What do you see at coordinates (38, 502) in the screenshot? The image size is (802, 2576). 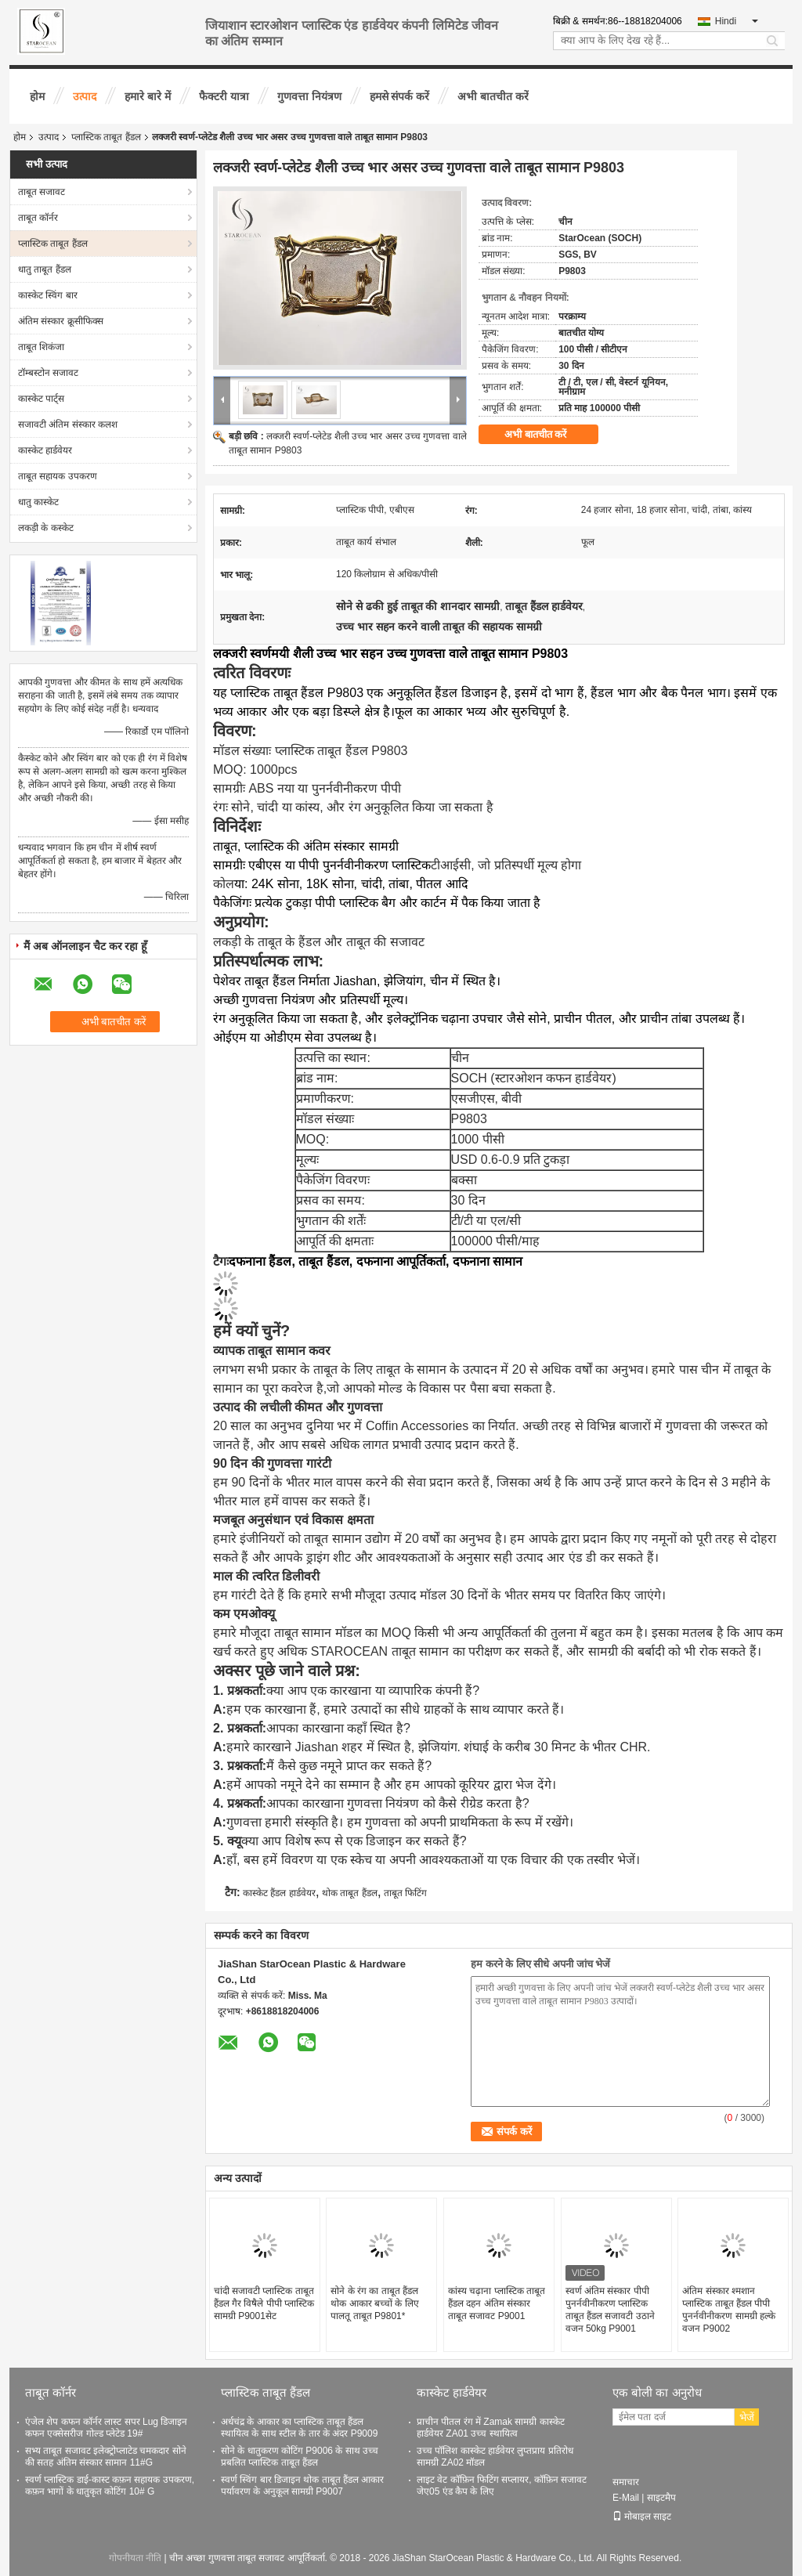 I see `धातु कास्केट` at bounding box center [38, 502].